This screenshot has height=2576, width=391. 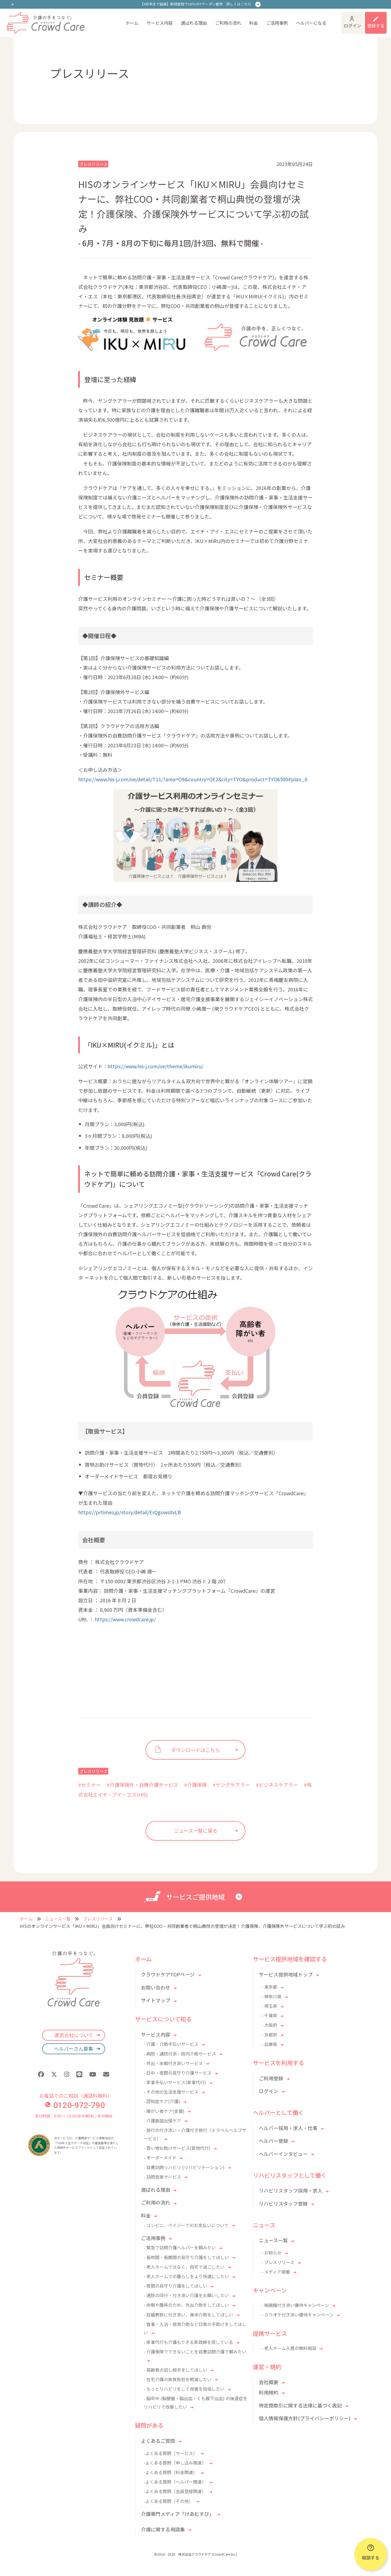 What do you see at coordinates (228, 23) in the screenshot?
I see `ご利用の流れ` at bounding box center [228, 23].